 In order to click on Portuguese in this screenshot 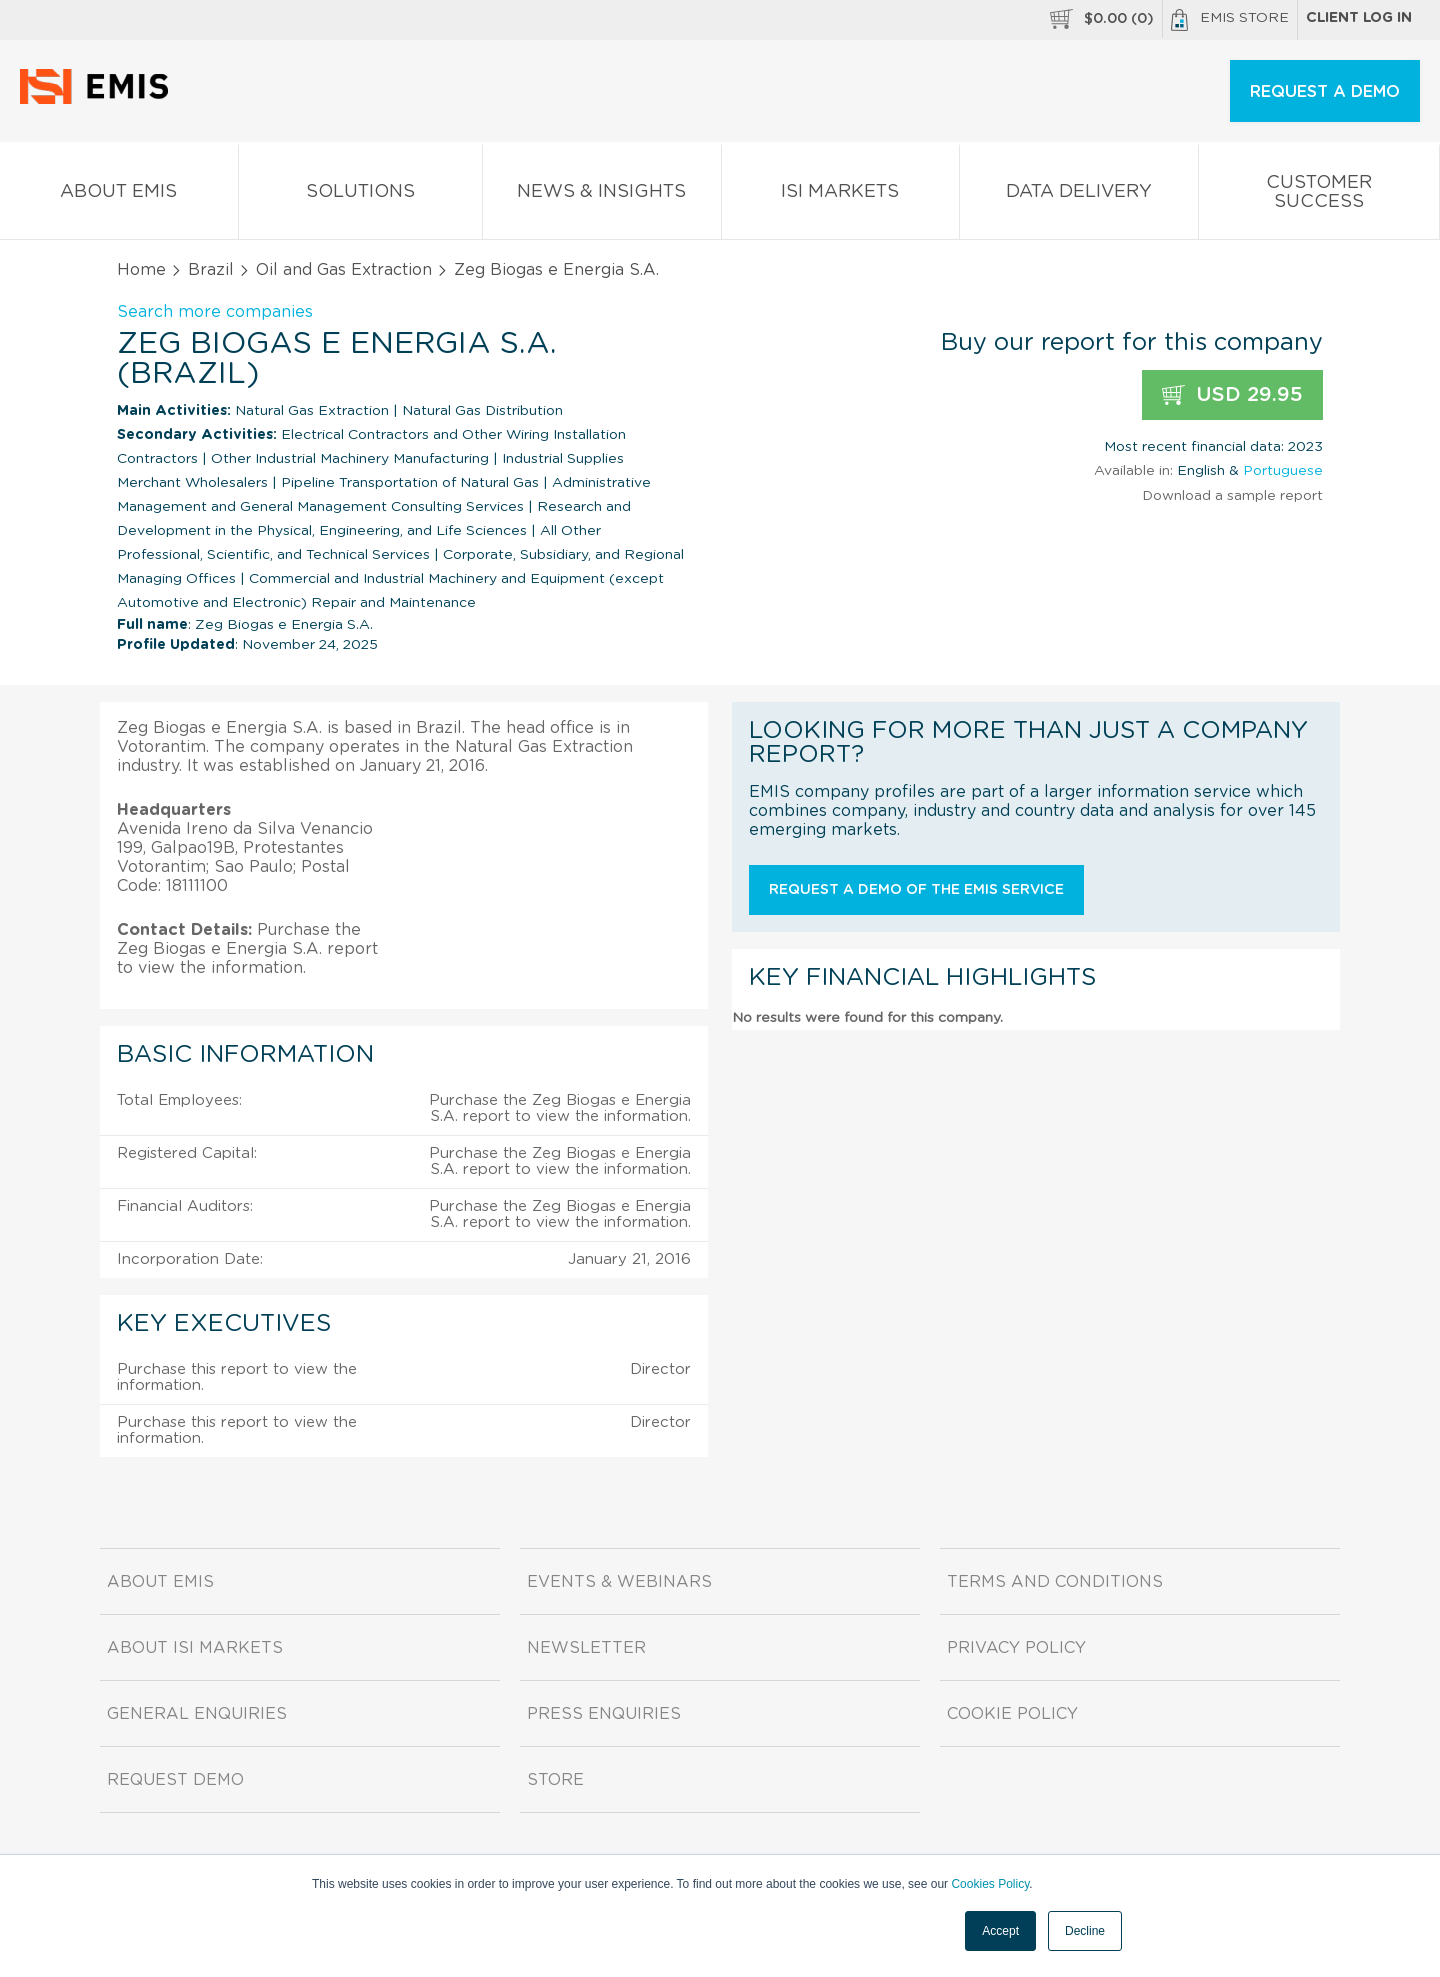, I will do `click(1283, 471)`.